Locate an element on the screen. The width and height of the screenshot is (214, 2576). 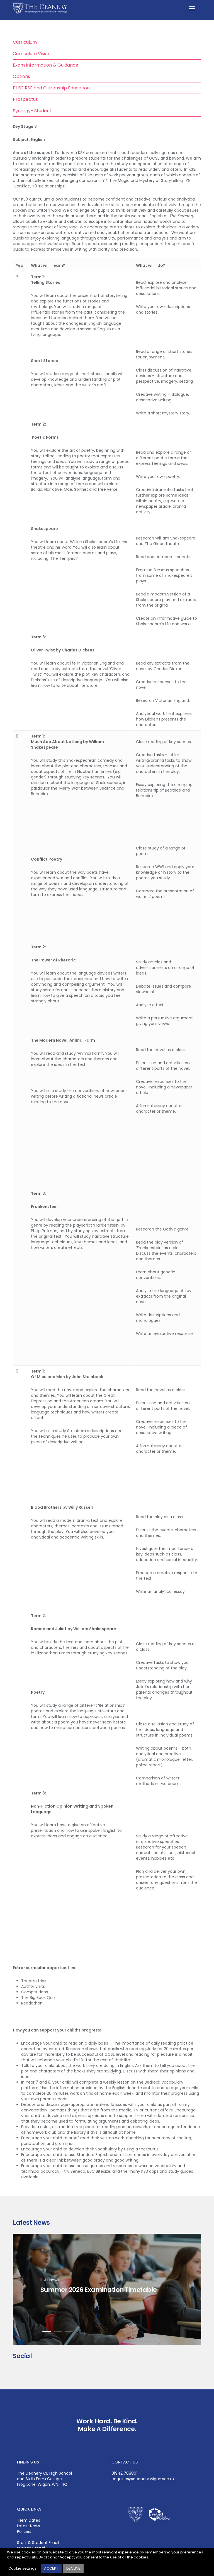
Latest News is located at coordinates (28, 2526).